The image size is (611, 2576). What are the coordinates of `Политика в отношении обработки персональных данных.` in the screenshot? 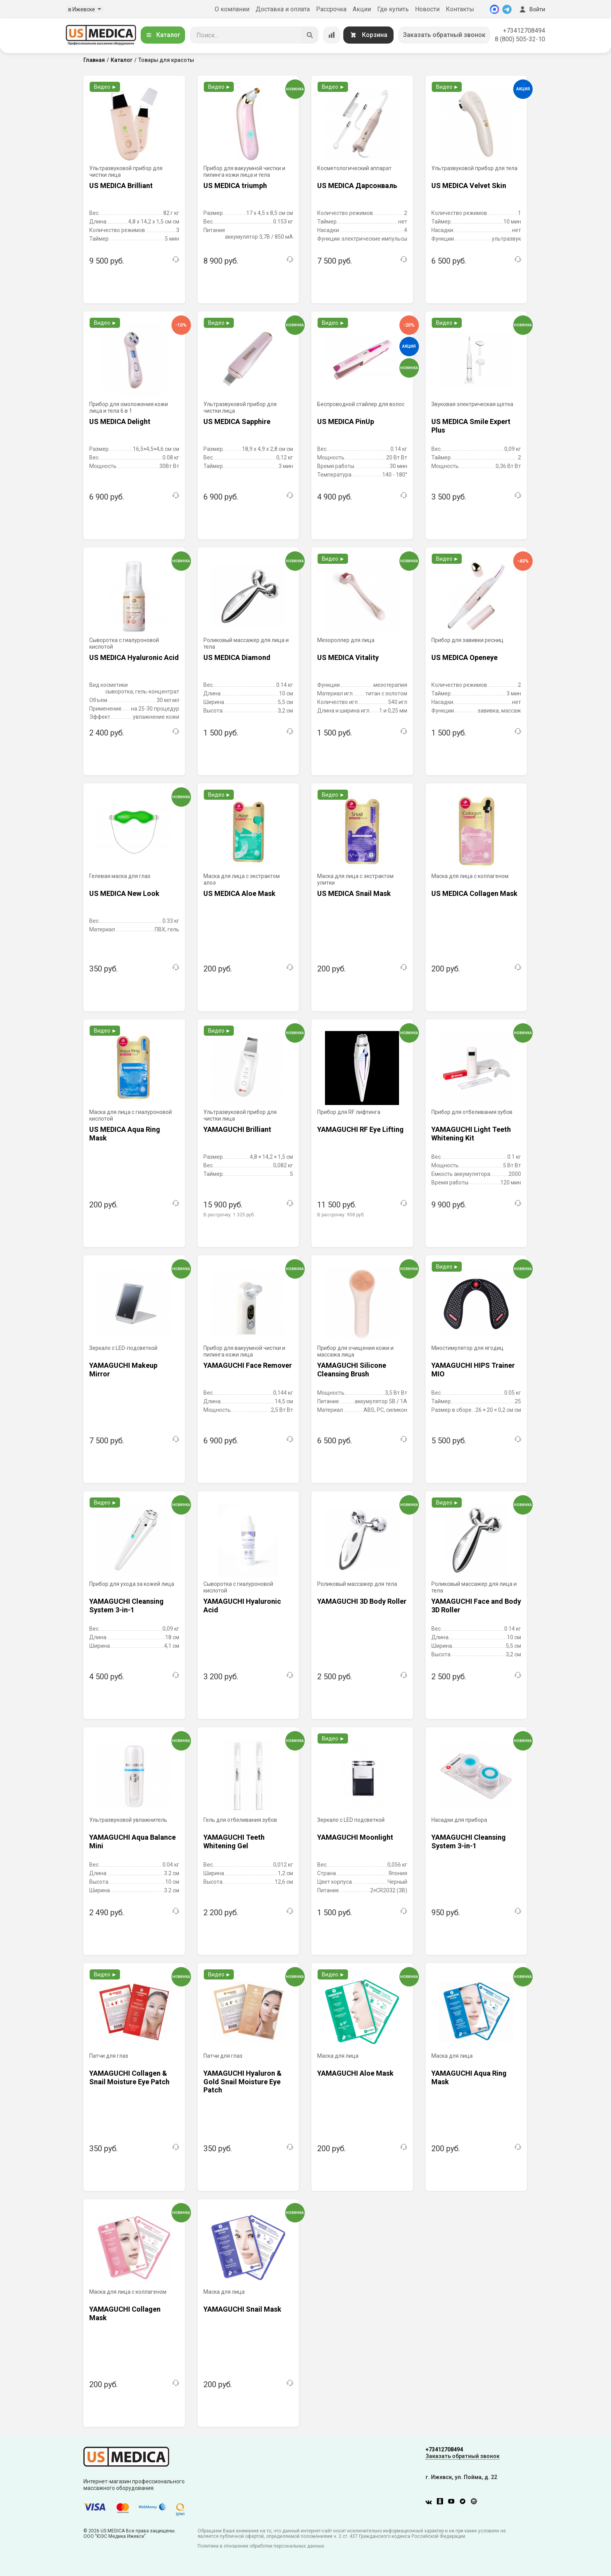 It's located at (261, 2546).